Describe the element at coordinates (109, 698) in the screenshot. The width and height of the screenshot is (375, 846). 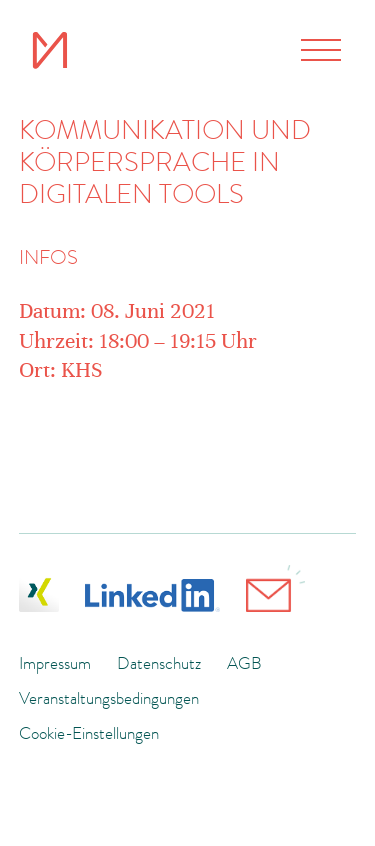
I see `Veranstaltungsbedingungen` at that location.